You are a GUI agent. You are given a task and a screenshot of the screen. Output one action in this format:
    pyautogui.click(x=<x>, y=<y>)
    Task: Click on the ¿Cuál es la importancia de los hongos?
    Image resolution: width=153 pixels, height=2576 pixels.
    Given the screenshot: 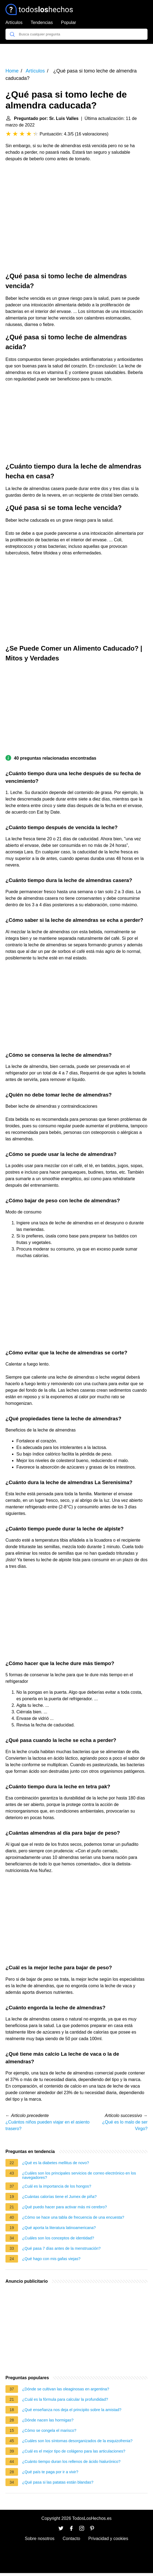 What is the action you would take?
    pyautogui.click(x=56, y=2186)
    